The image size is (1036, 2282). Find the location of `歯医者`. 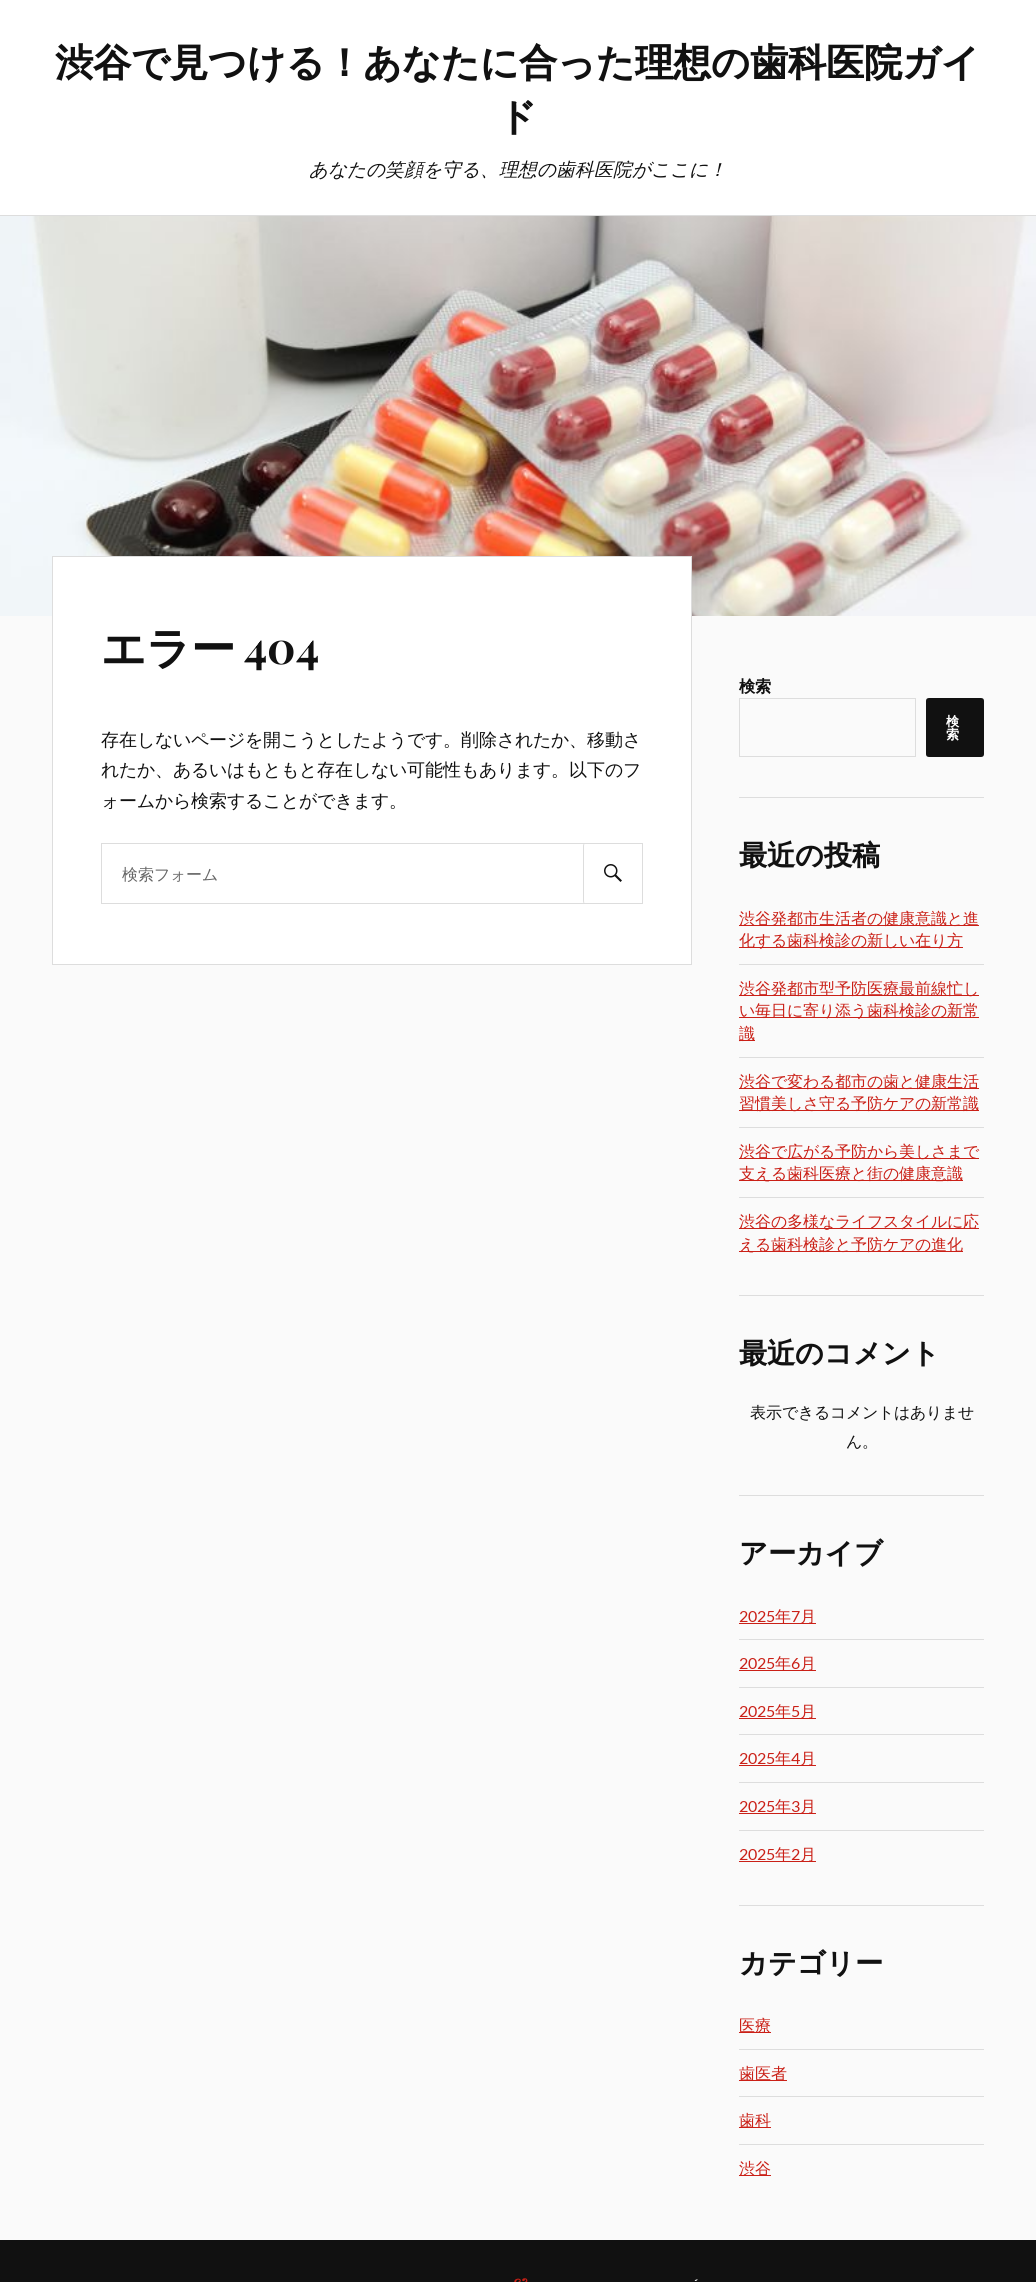

歯医者 is located at coordinates (763, 2072).